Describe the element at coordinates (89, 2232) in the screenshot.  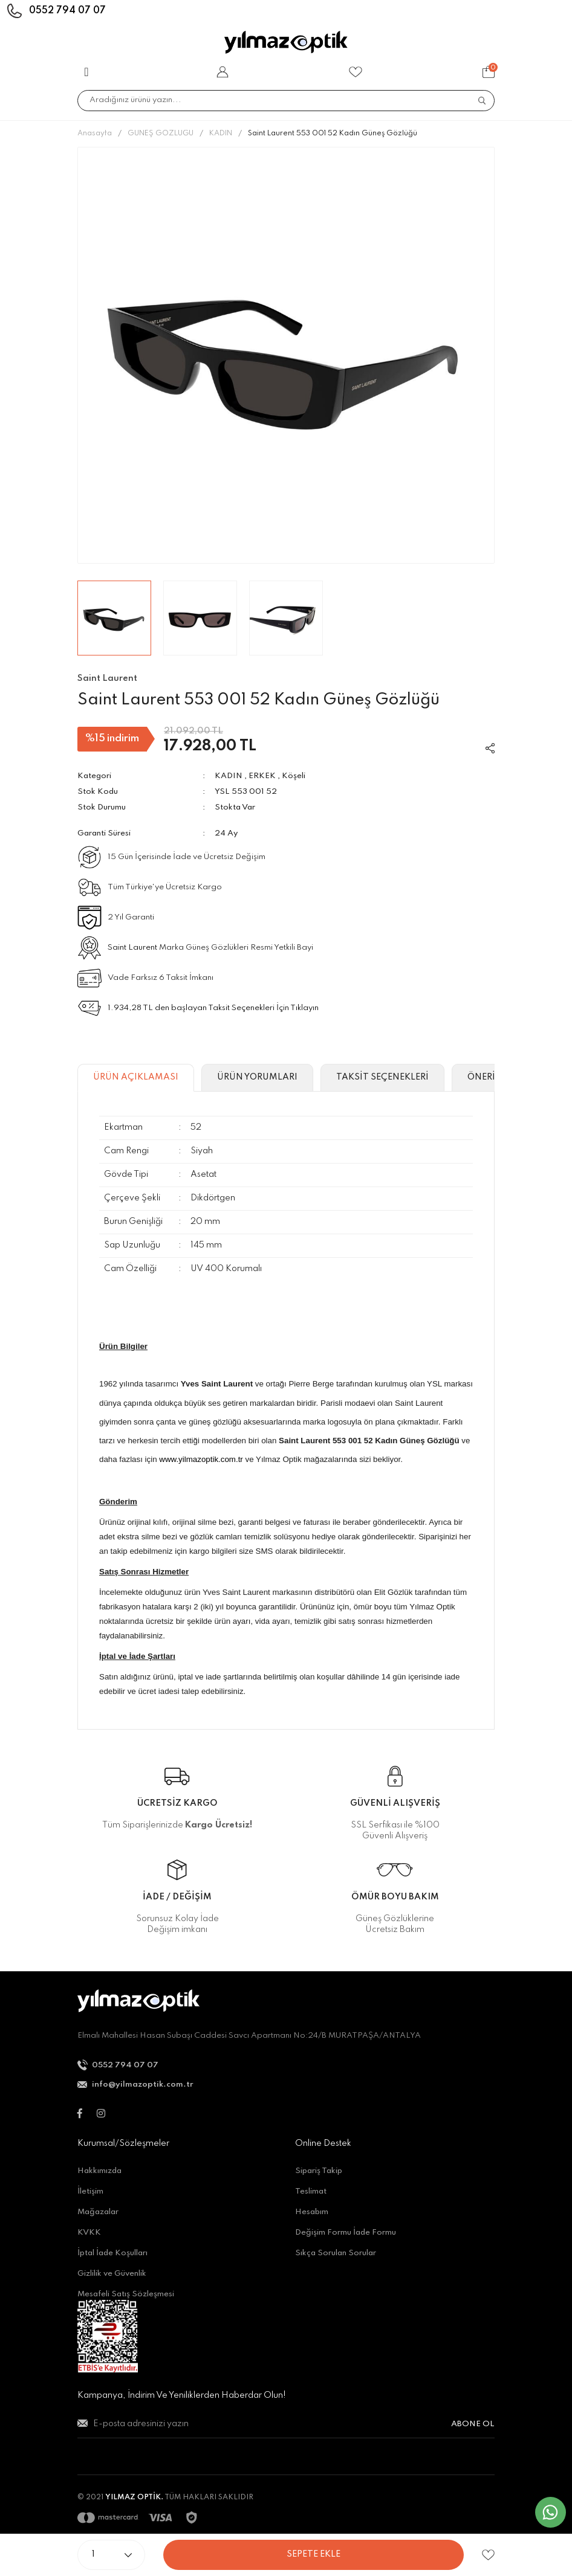
I see `KVKK` at that location.